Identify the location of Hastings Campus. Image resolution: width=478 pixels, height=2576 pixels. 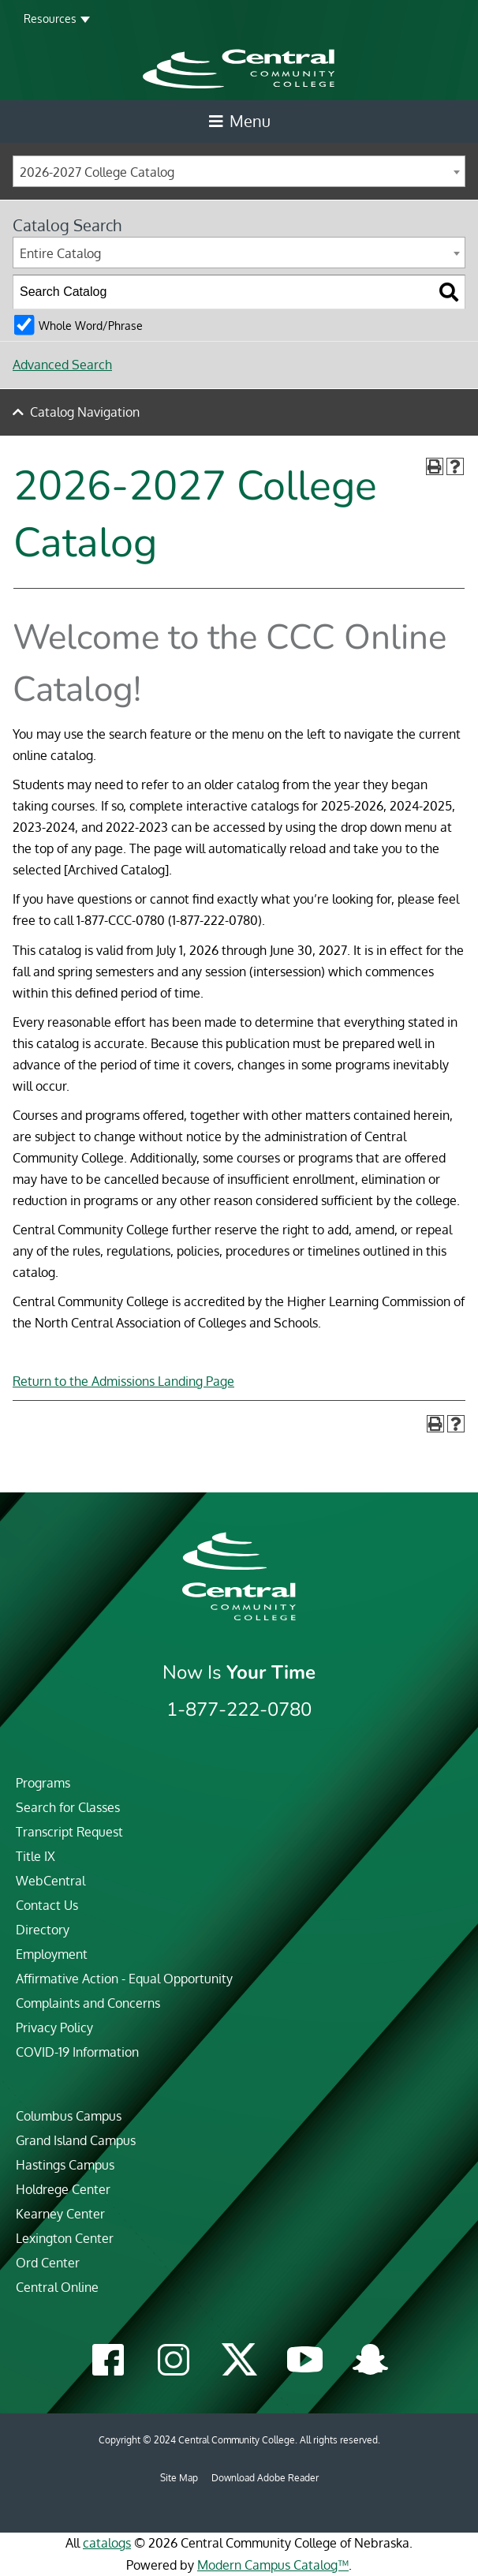
(65, 2165).